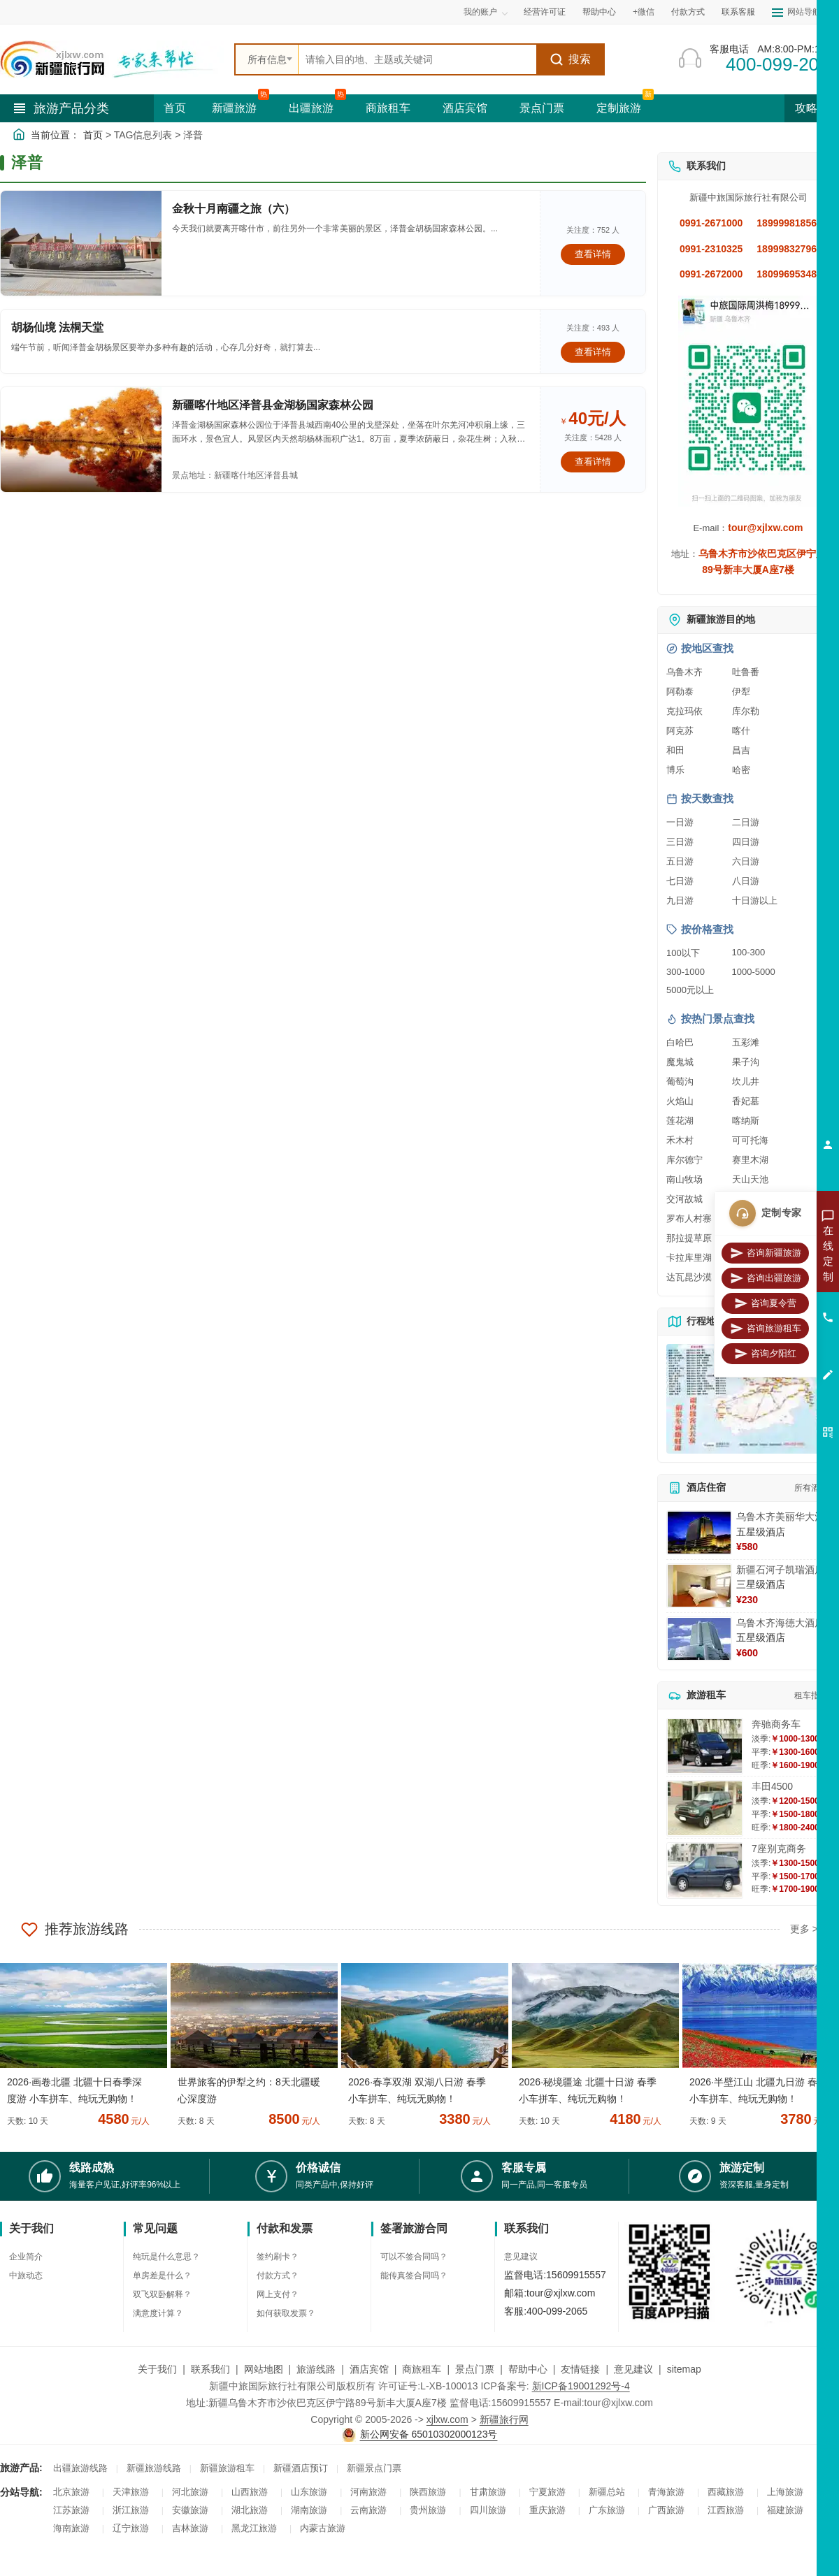  Describe the element at coordinates (581, 2386) in the screenshot. I see `新ICP备19001292号-4` at that location.